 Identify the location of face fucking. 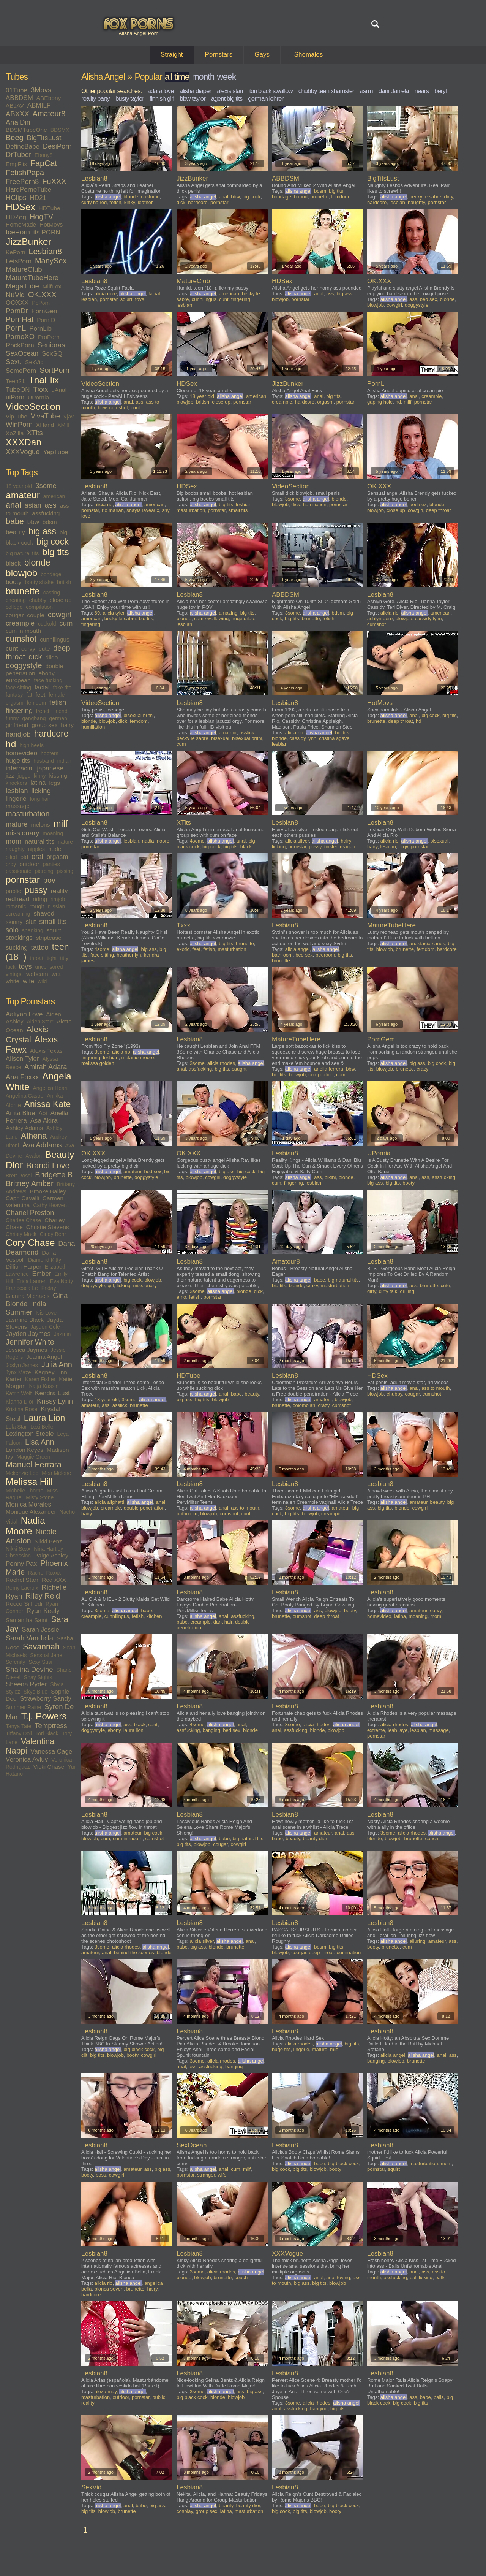
(48, 680).